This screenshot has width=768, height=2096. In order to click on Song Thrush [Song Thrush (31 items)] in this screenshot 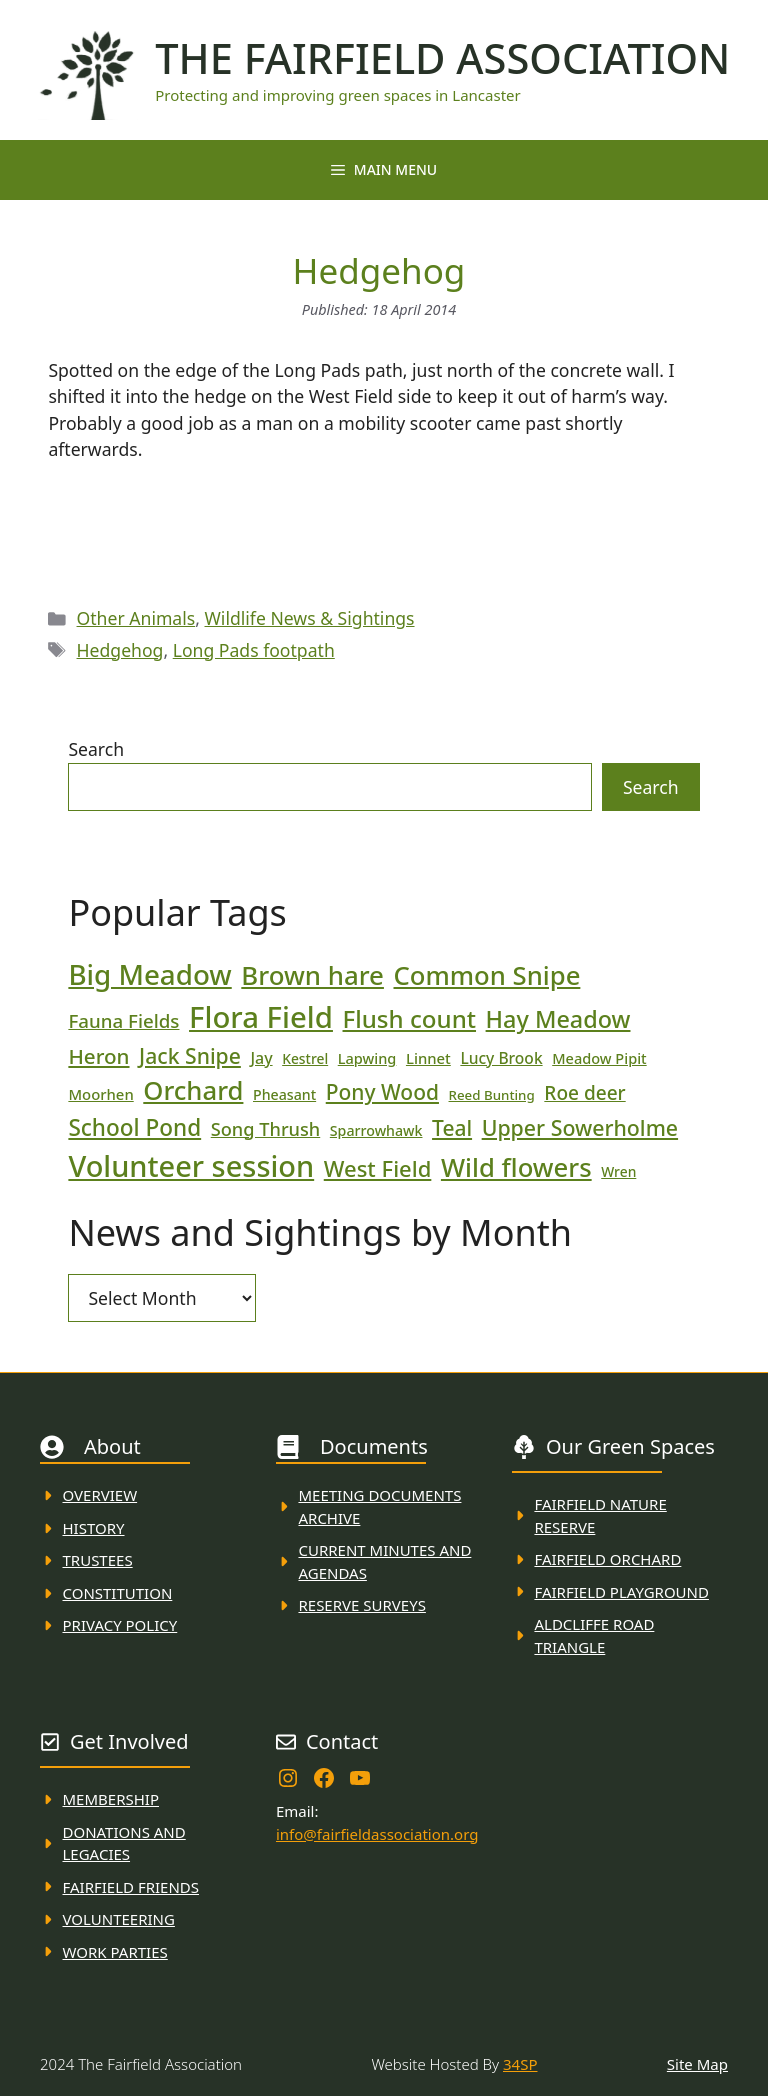, I will do `click(266, 1129)`.